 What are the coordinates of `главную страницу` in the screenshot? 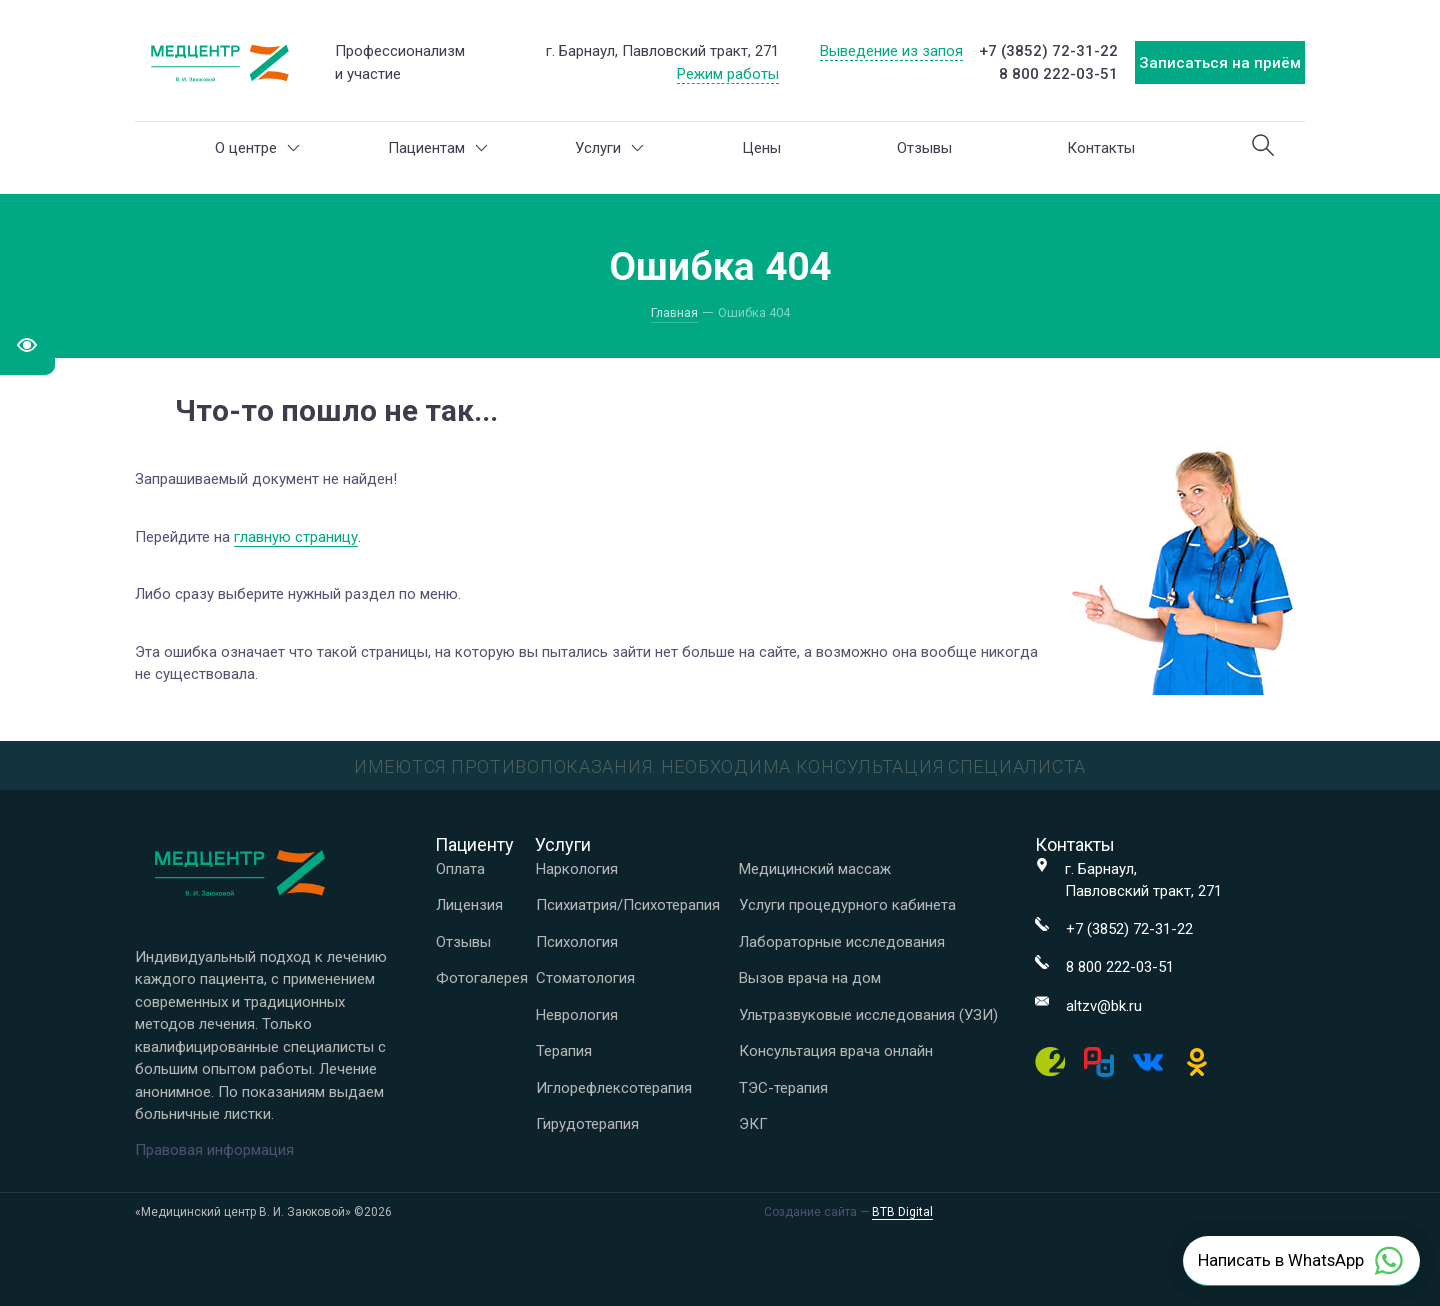 It's located at (296, 537).